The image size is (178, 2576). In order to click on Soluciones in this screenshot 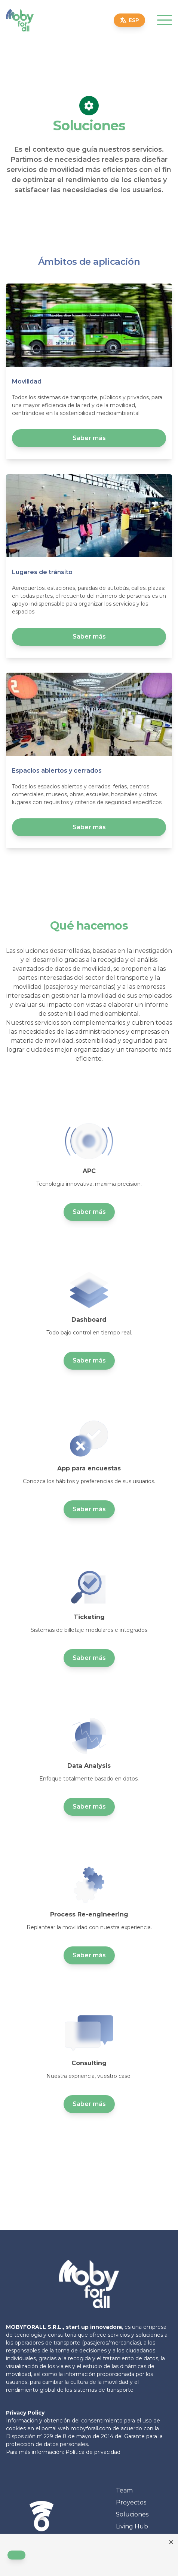, I will do `click(132, 2514)`.